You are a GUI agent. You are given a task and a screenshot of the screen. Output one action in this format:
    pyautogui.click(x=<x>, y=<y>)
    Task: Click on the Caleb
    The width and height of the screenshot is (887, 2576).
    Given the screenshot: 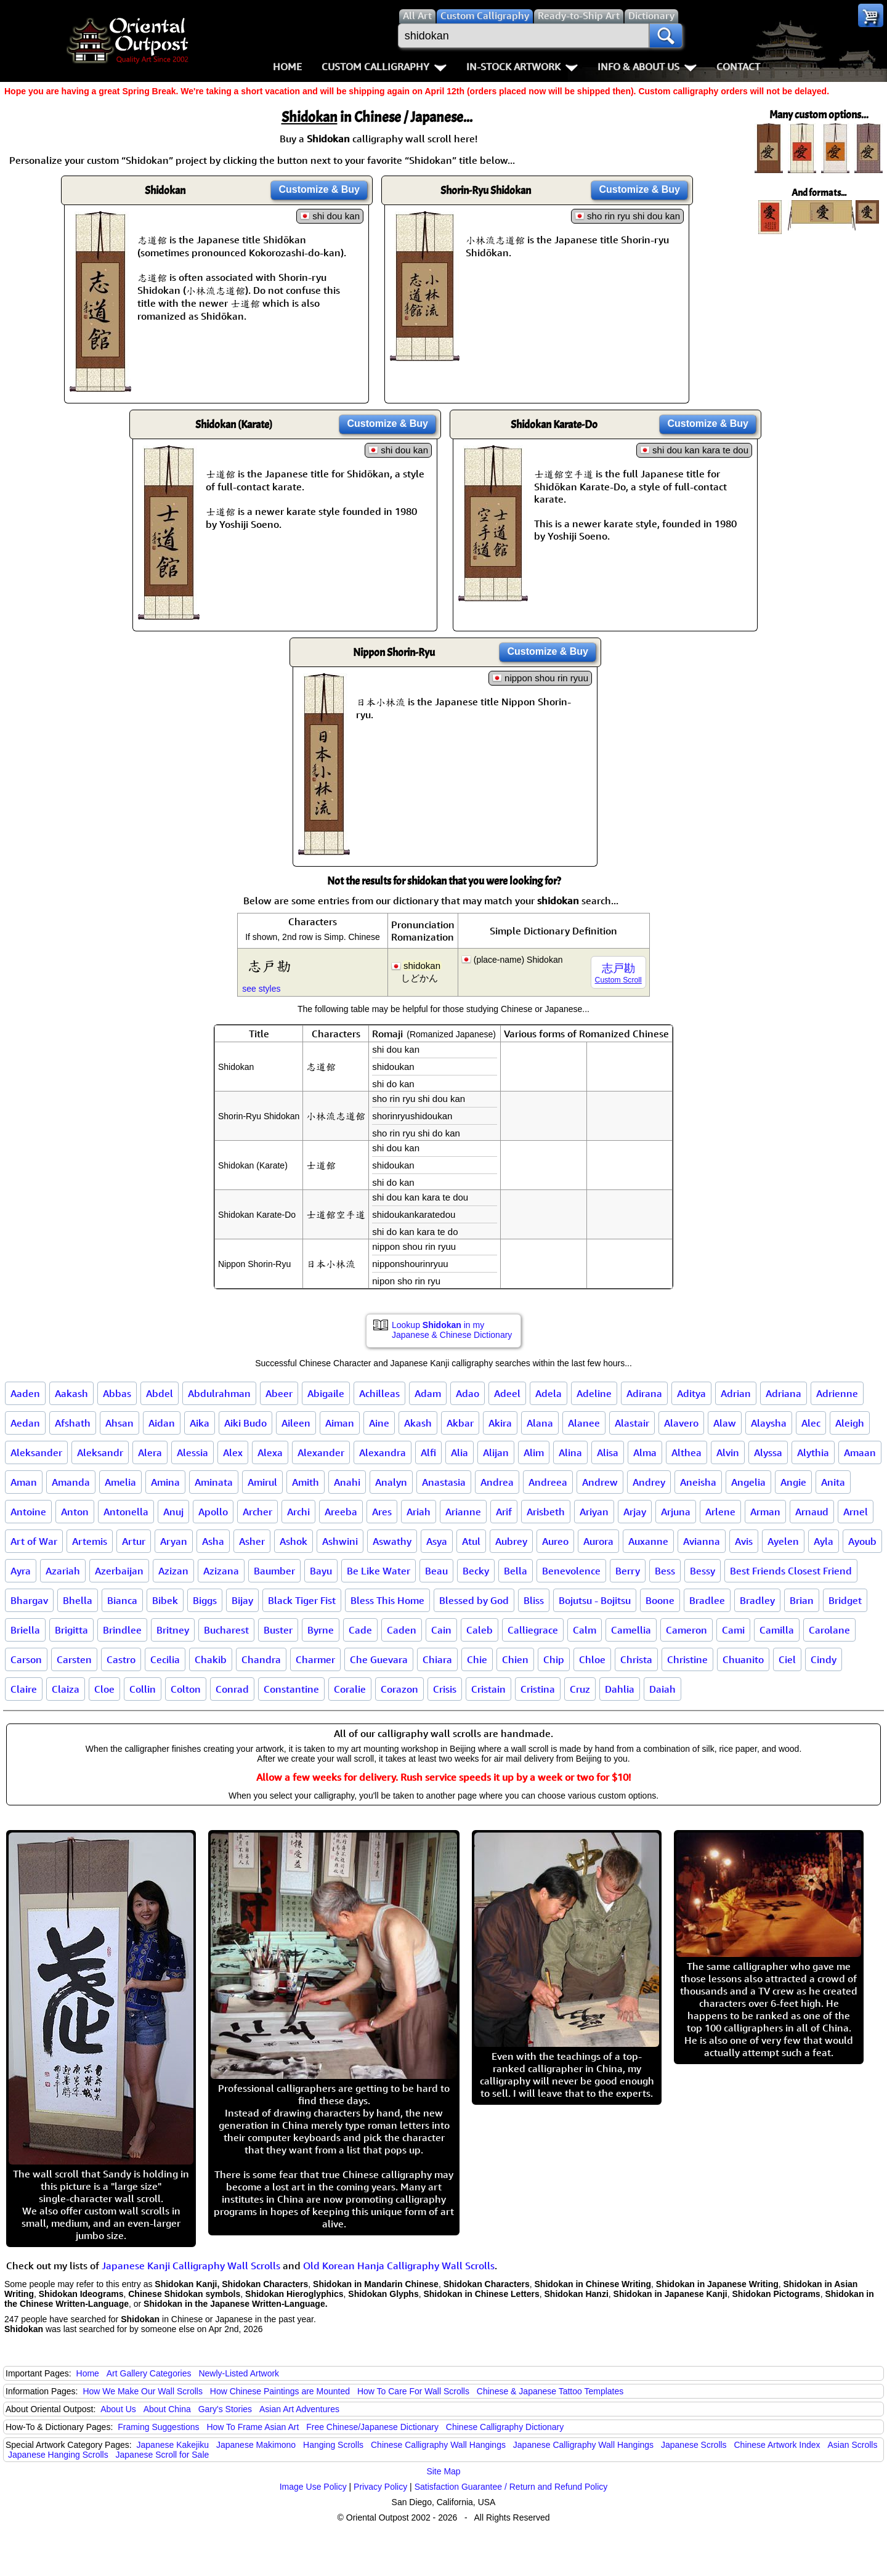 What is the action you would take?
    pyautogui.click(x=479, y=1630)
    